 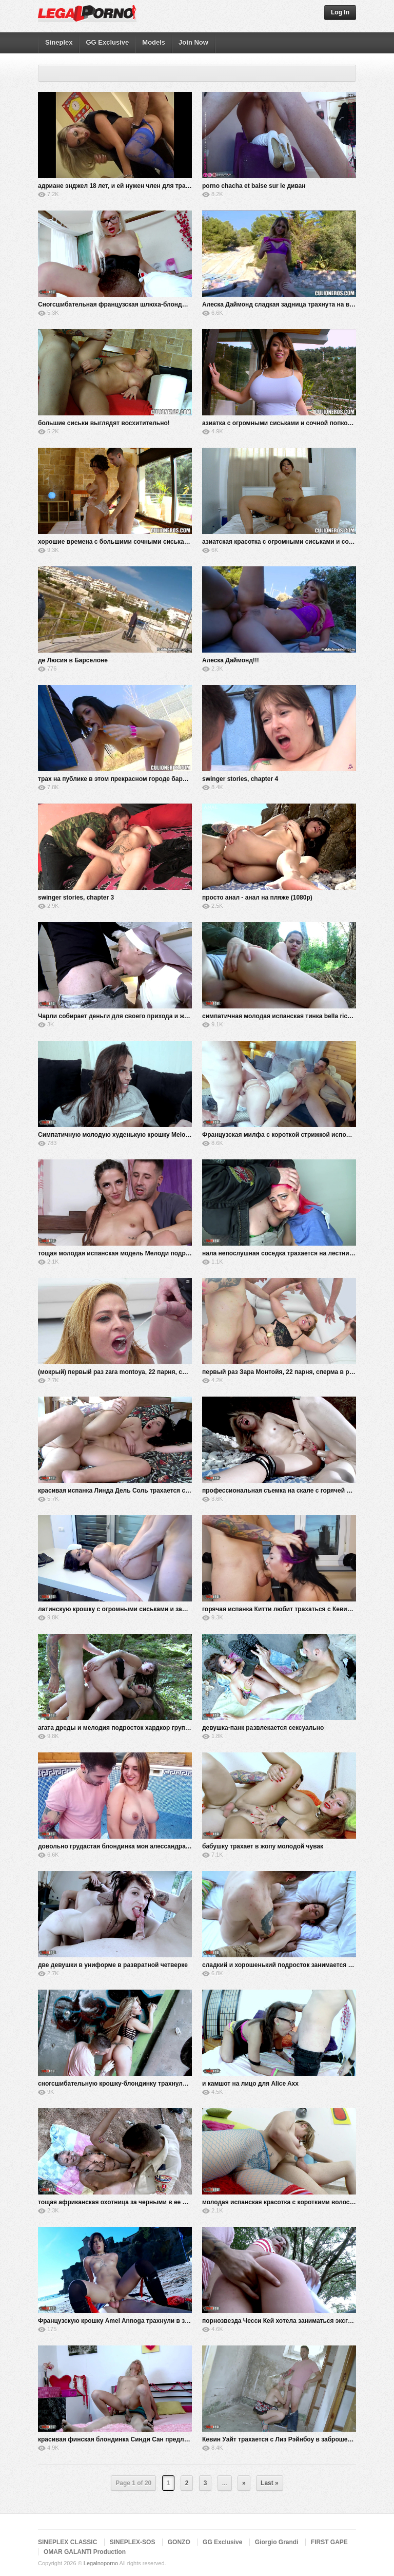 I want to click on красивая испанка Линда Дель Соль трахается с Кевином Уайтом на кровати, so click(x=155, y=1490).